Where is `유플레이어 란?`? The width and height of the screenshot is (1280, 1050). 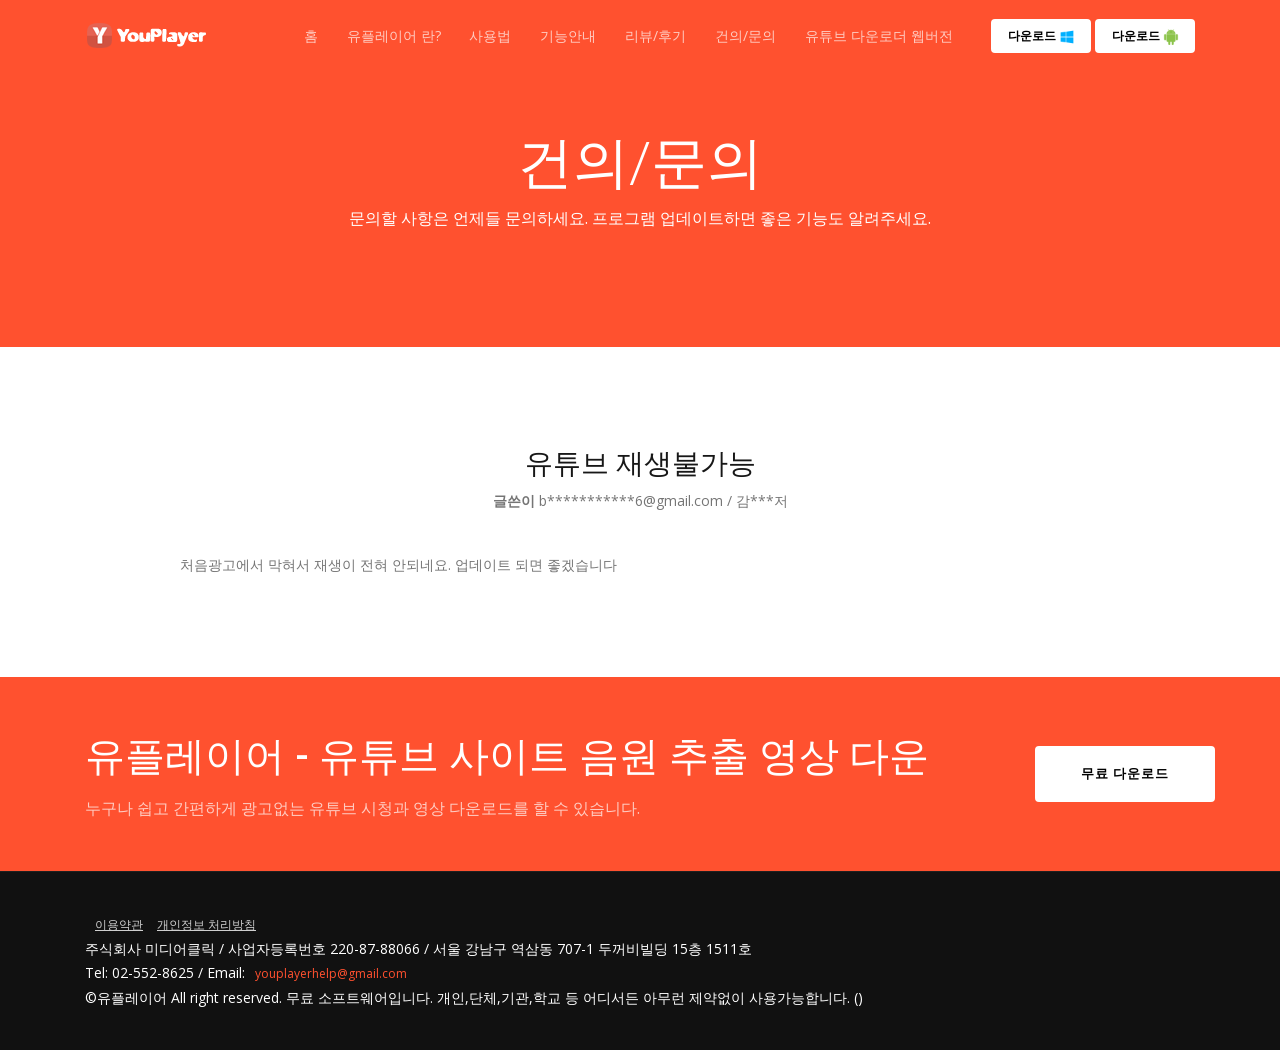 유플레이어 란? is located at coordinates (394, 35).